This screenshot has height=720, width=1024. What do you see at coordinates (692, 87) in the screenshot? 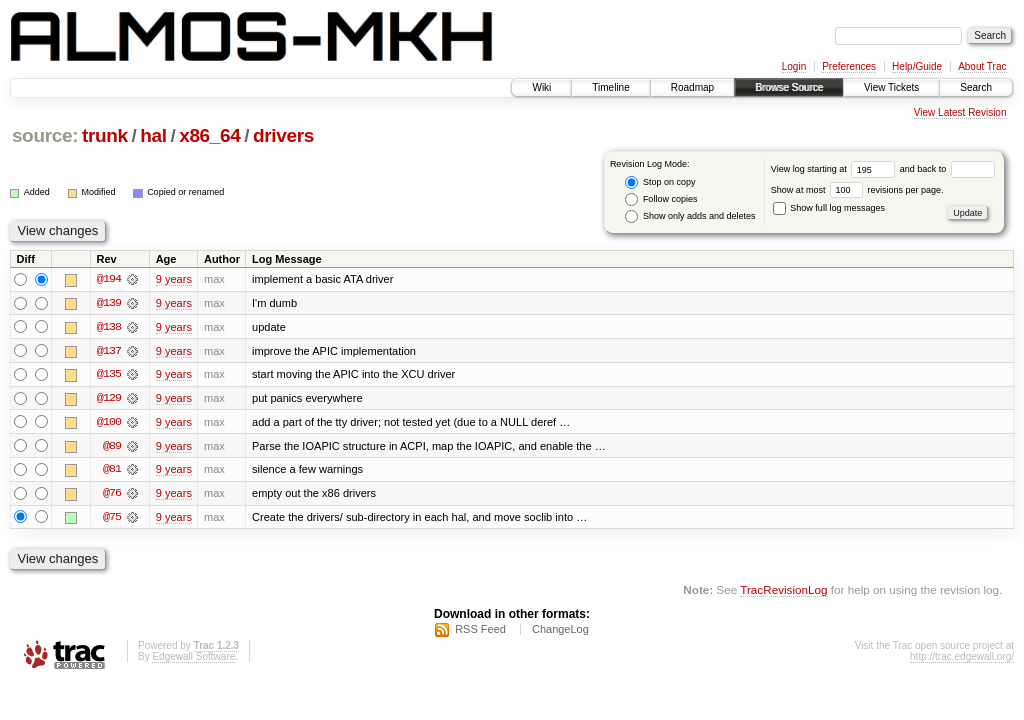
I see `Roadmap` at bounding box center [692, 87].